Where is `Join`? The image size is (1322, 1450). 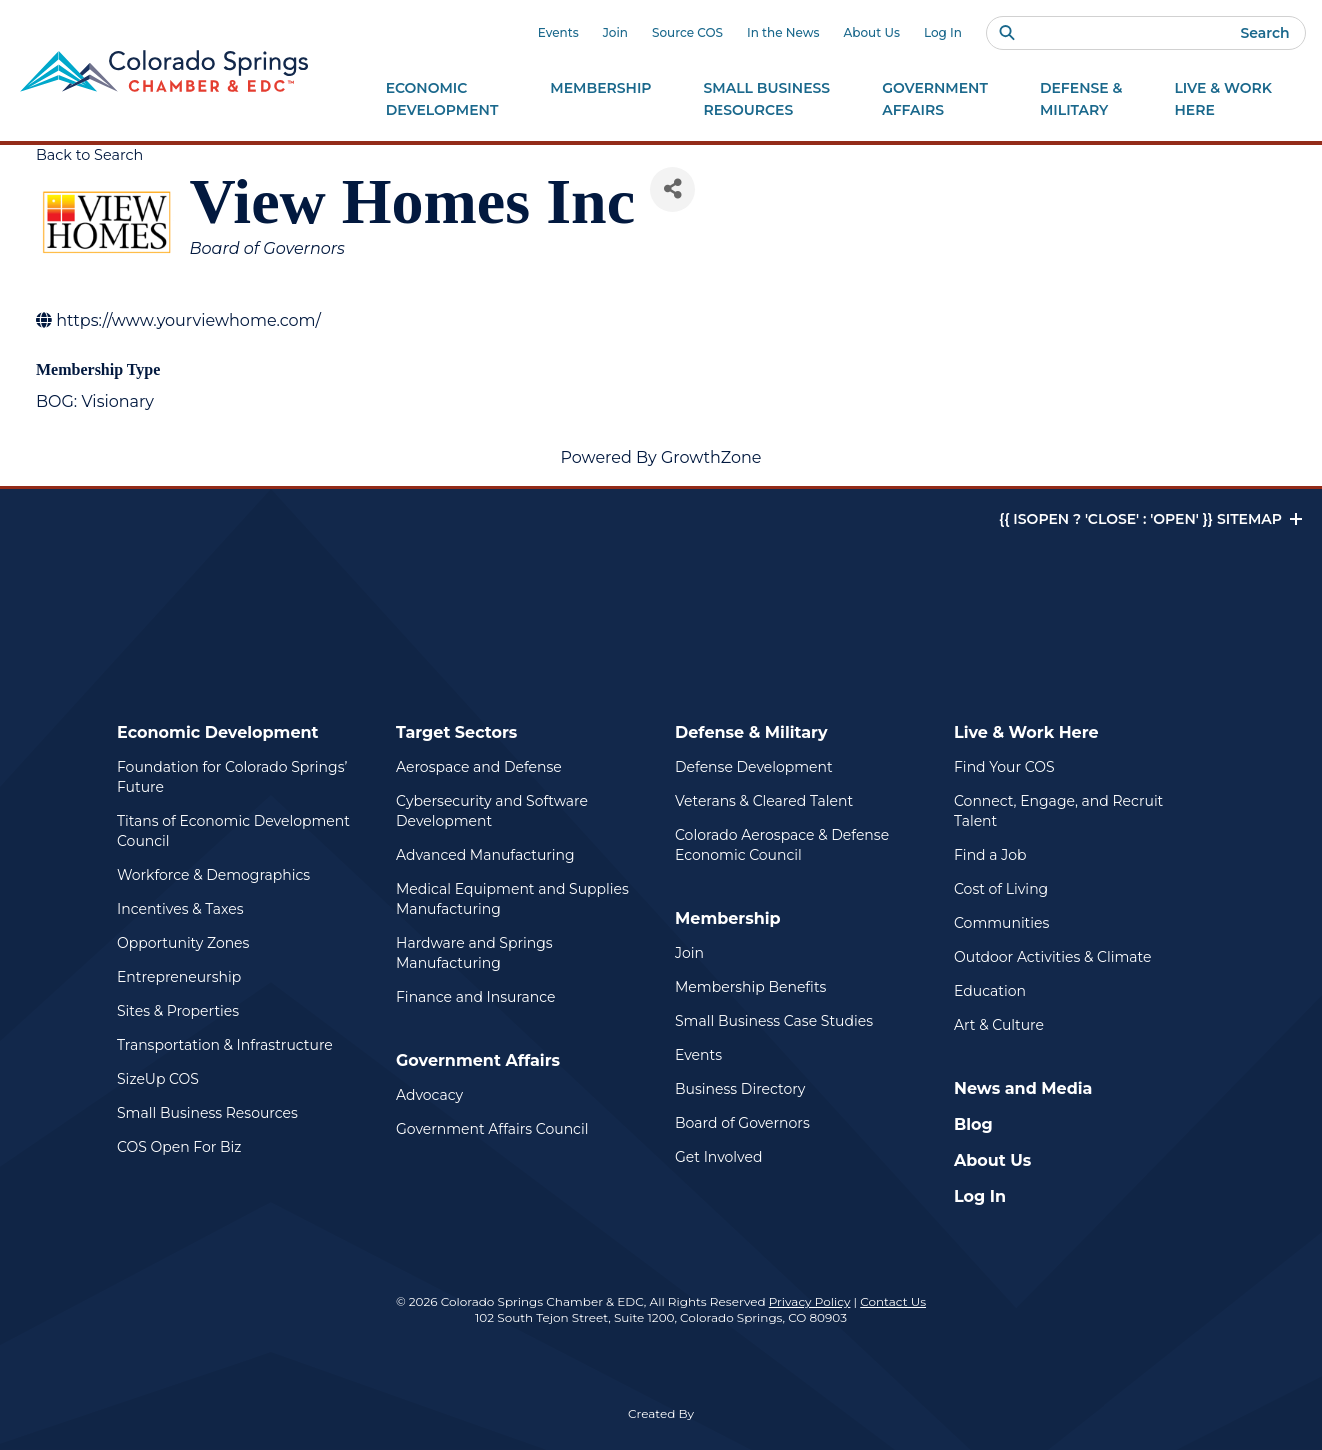
Join is located at coordinates (615, 32).